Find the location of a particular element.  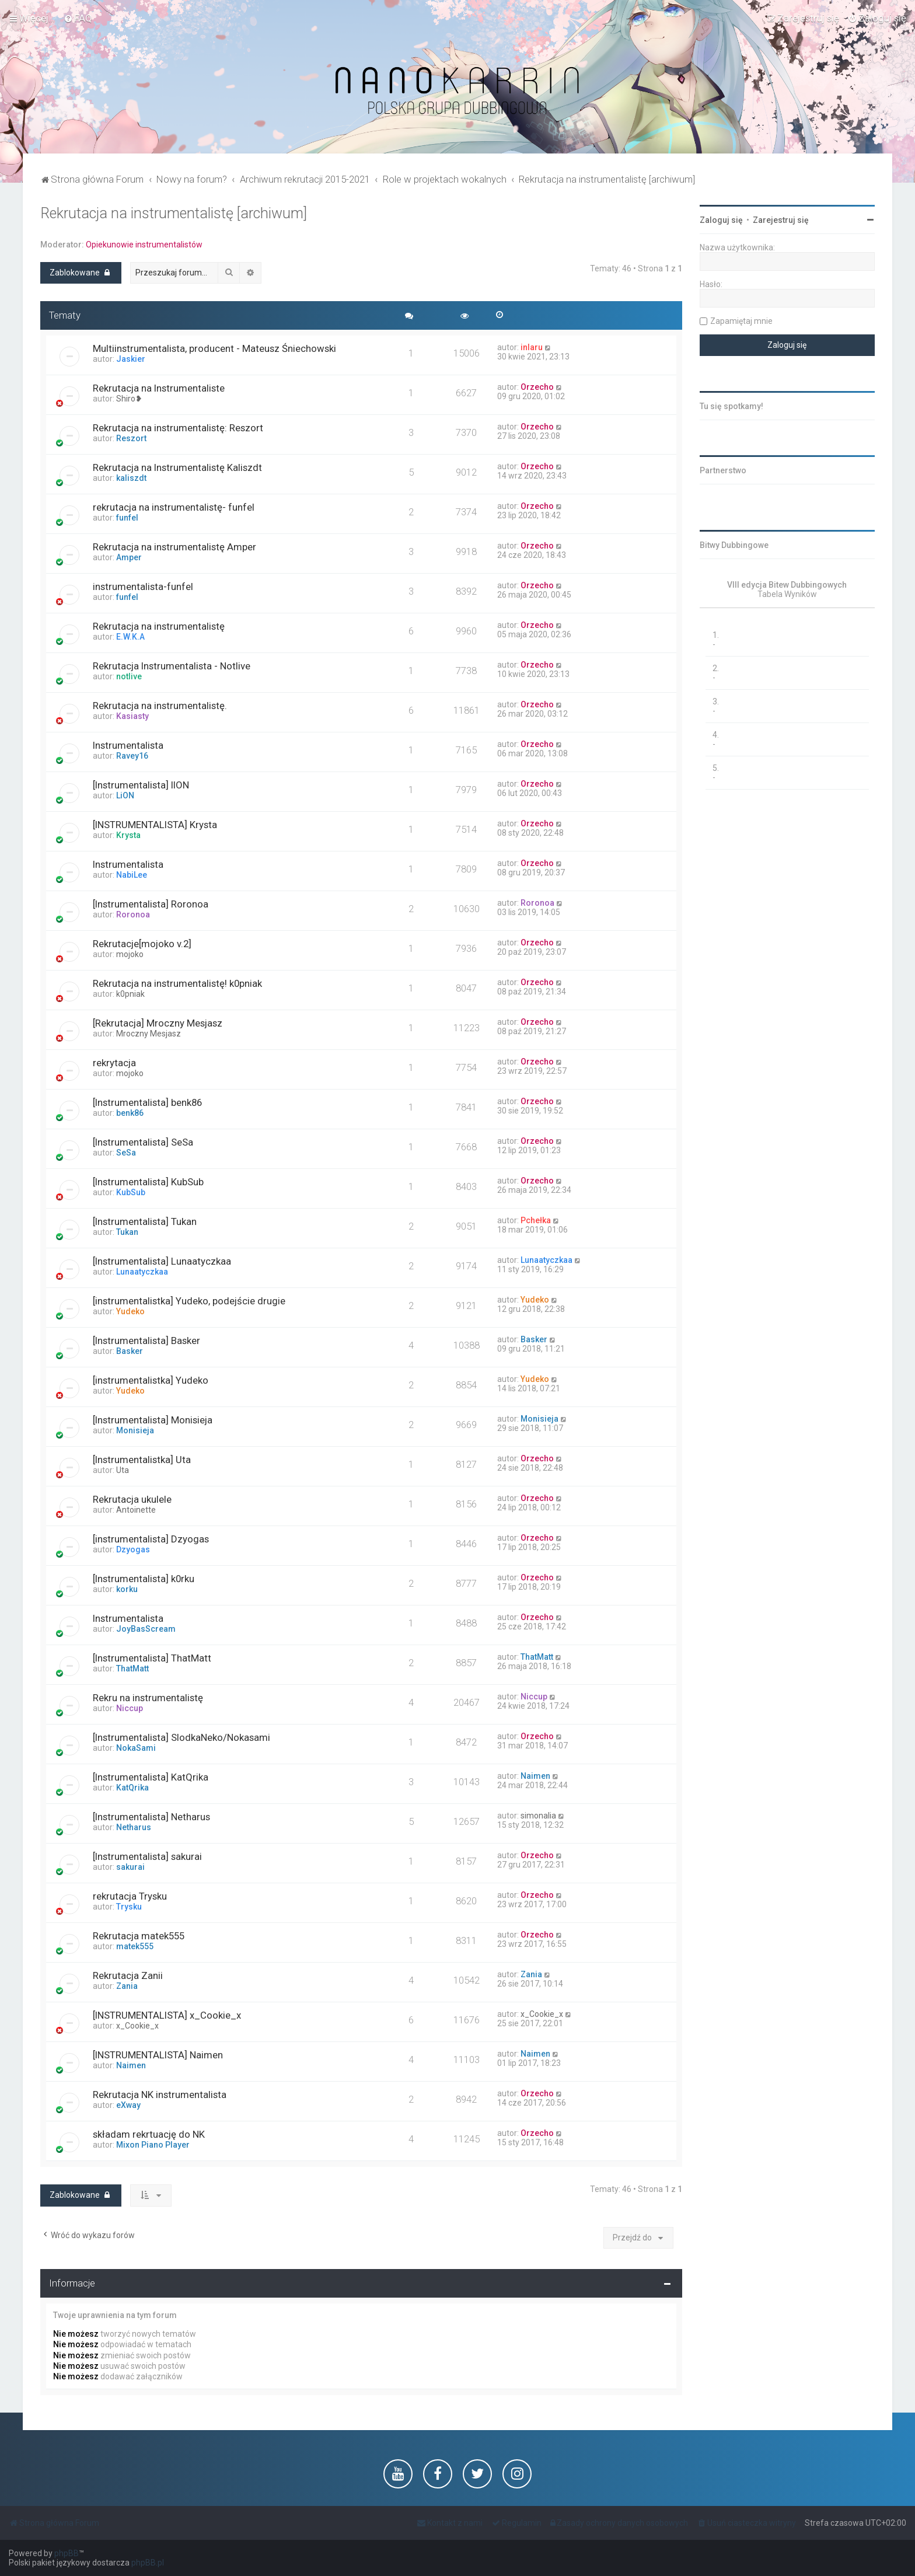

Rekrutacja na Instrumentalistę Kaliszdt is located at coordinates (177, 467).